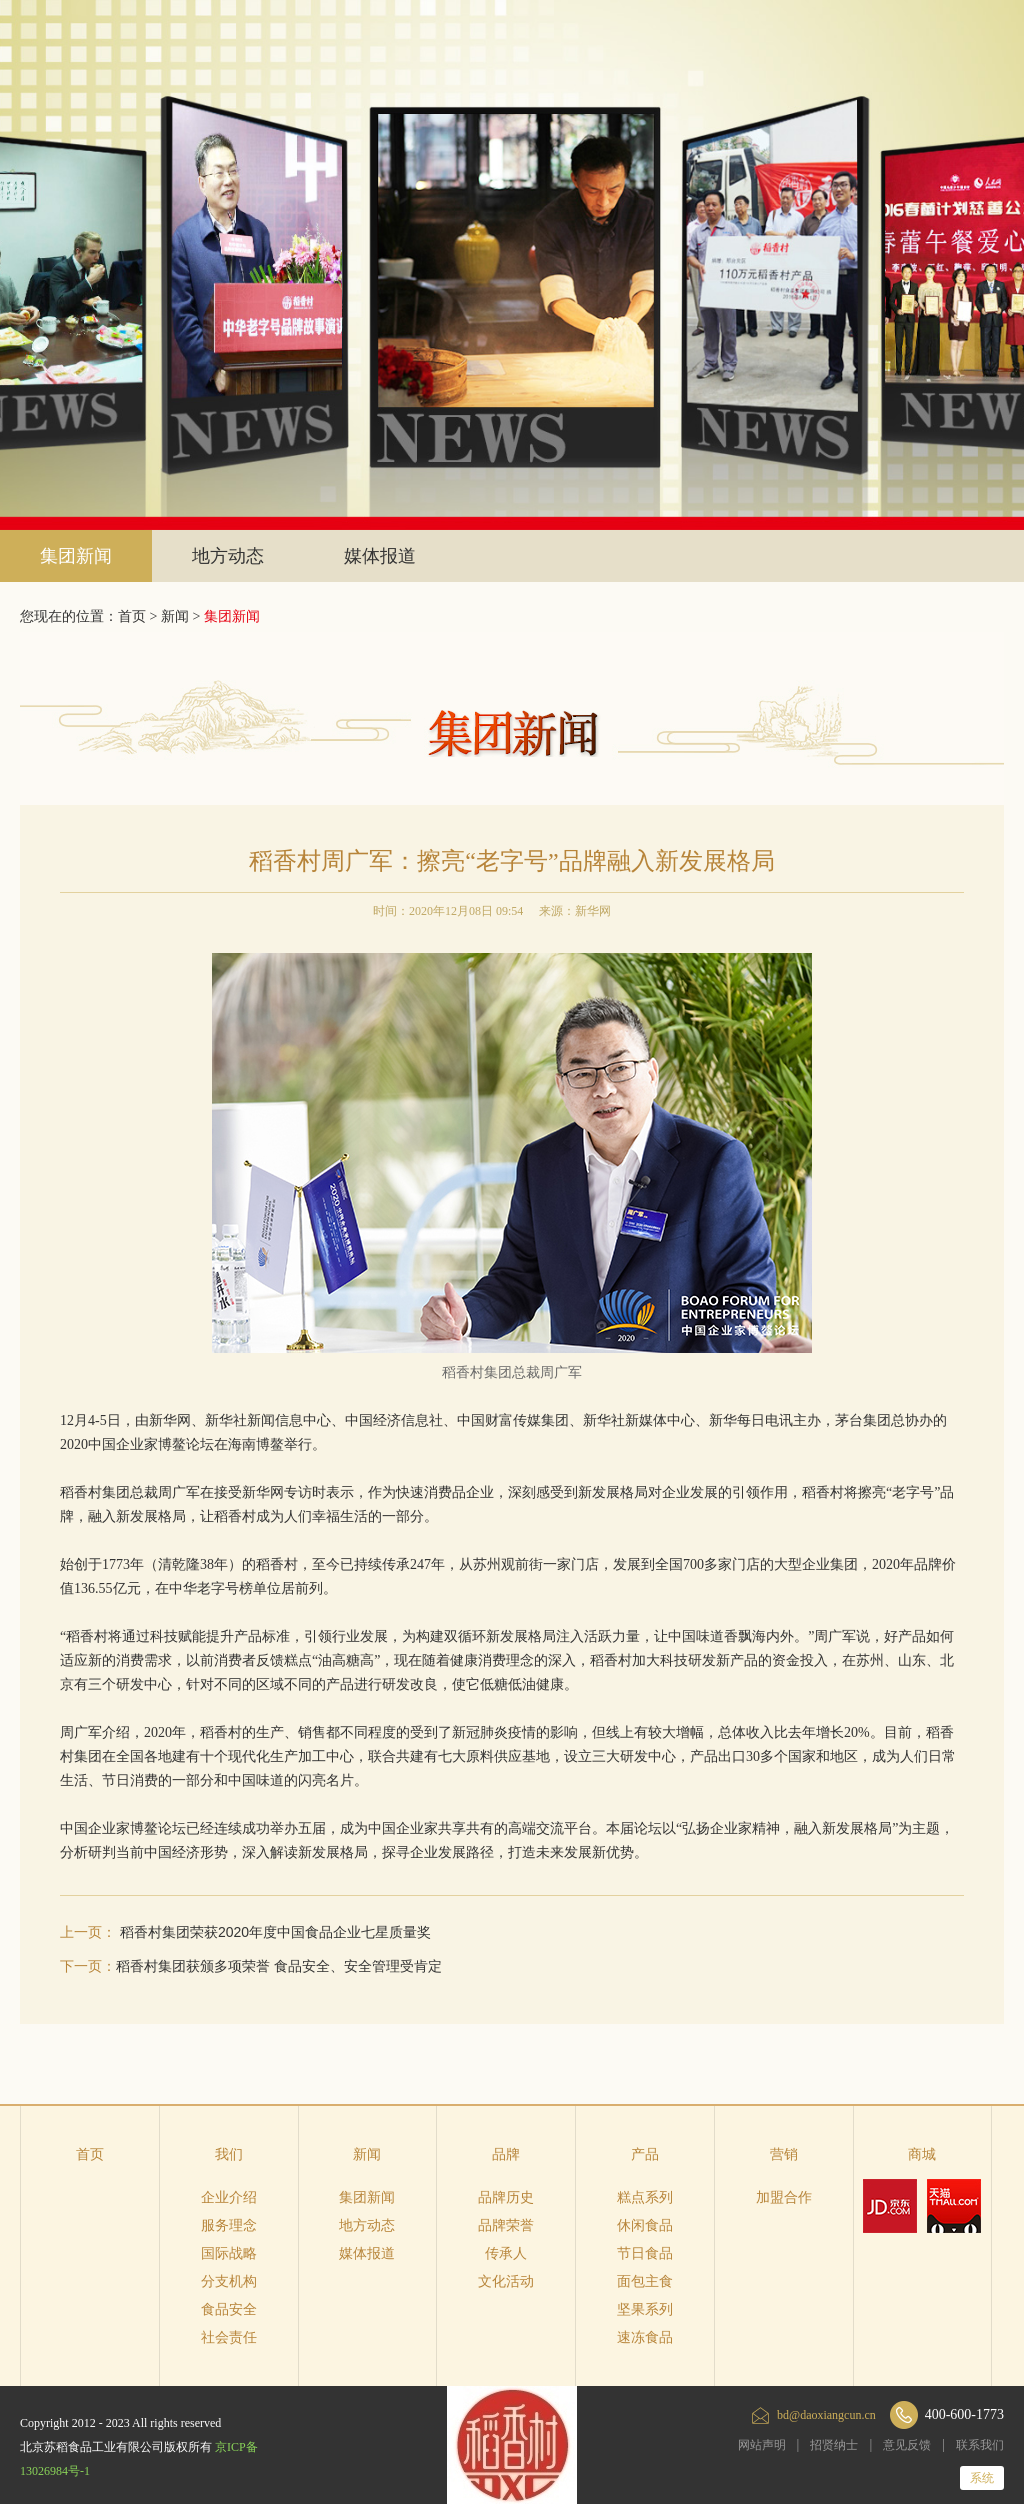  I want to click on 地方动态, so click(228, 556).